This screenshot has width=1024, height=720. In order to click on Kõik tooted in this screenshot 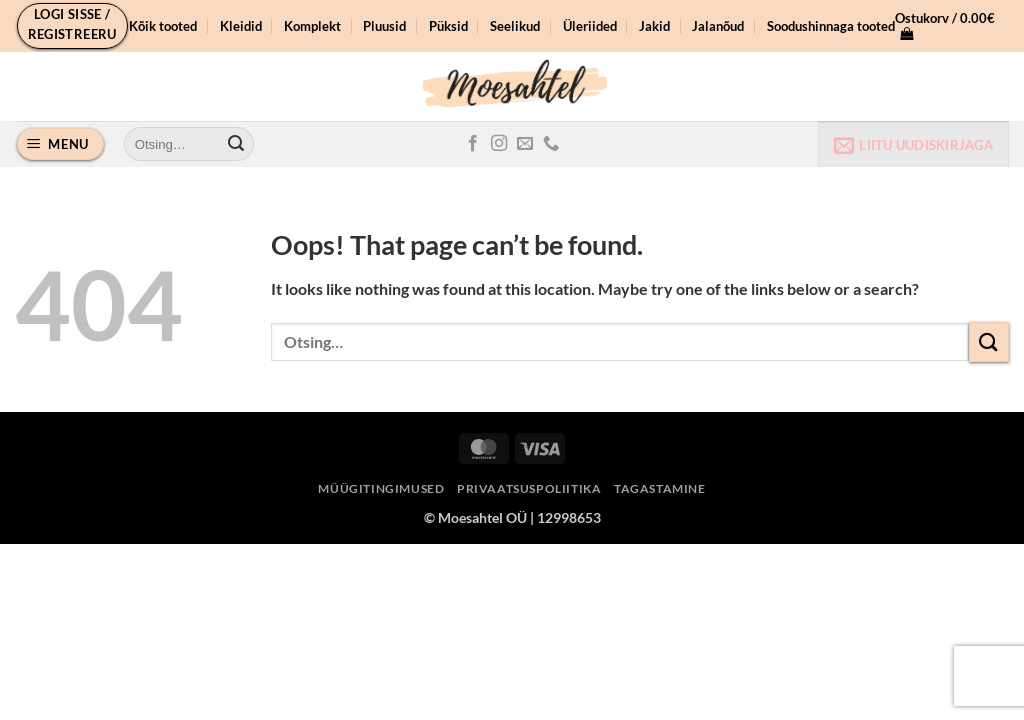, I will do `click(163, 26)`.